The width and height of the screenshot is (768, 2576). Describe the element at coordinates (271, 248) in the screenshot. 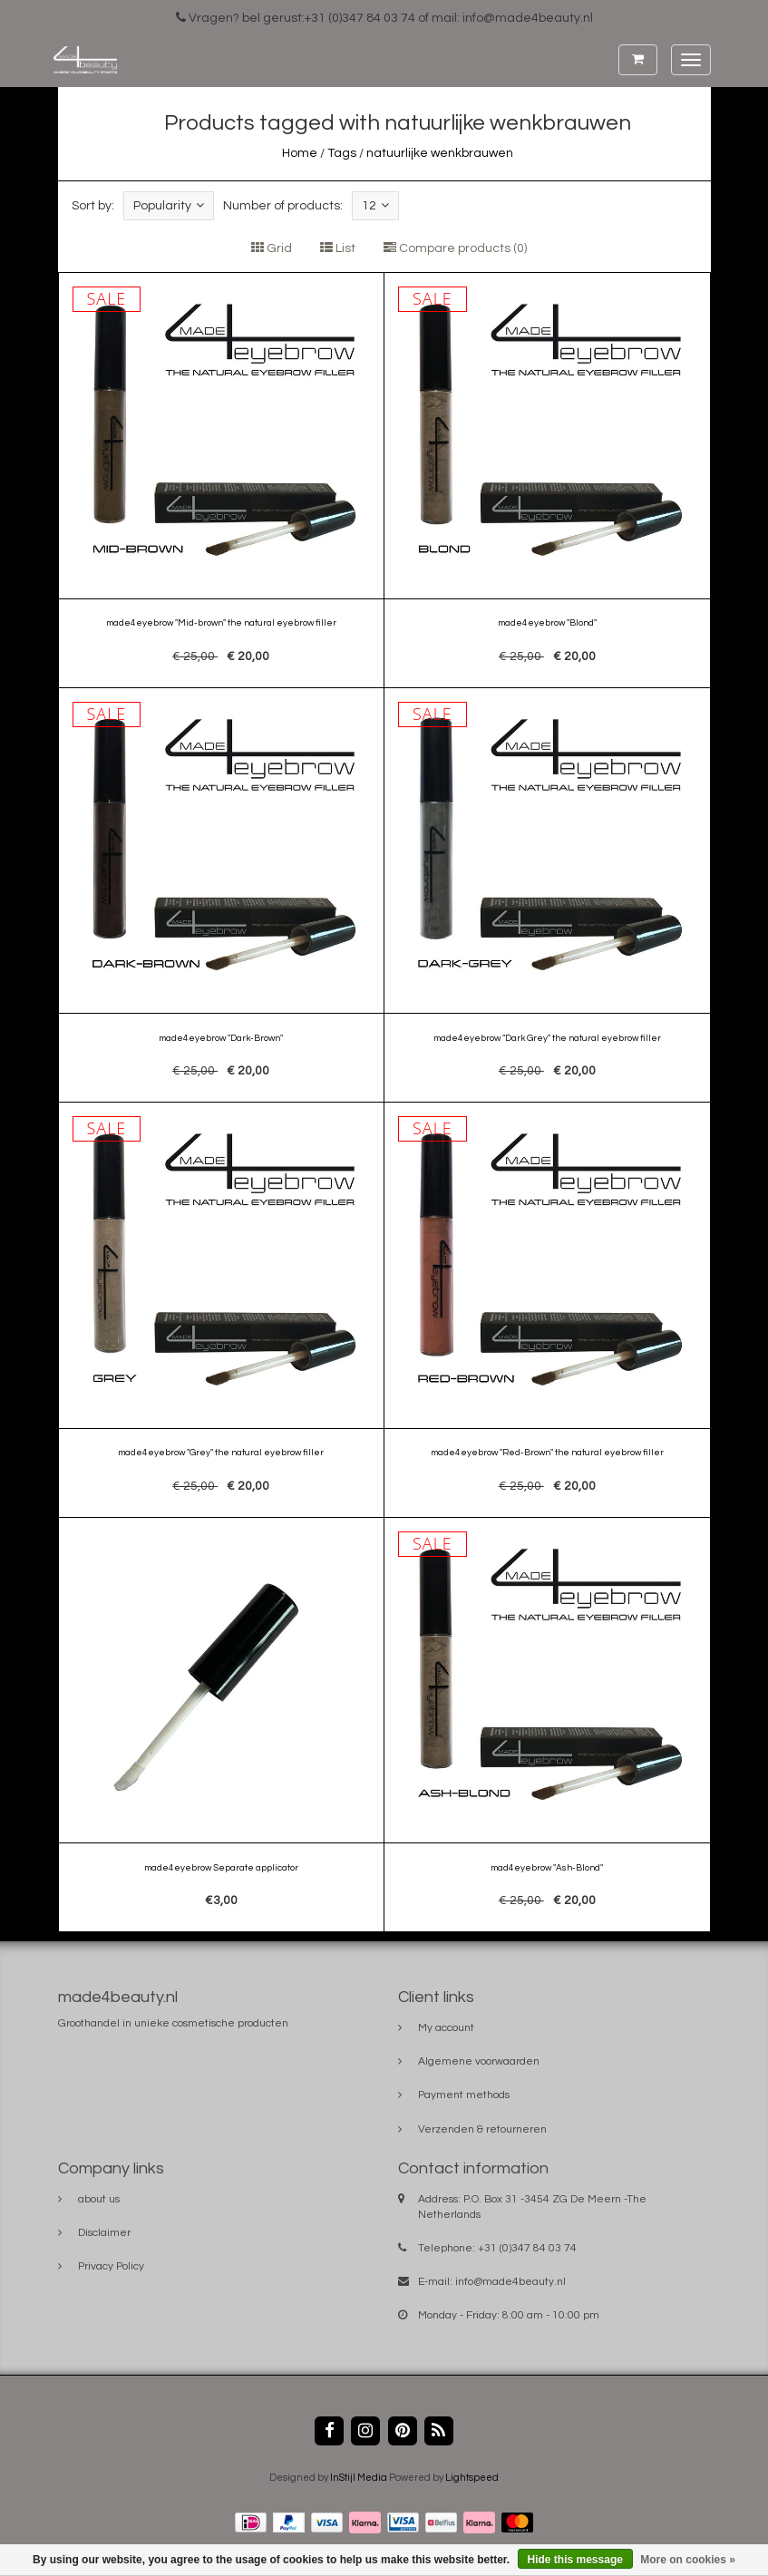

I see `Grid` at that location.